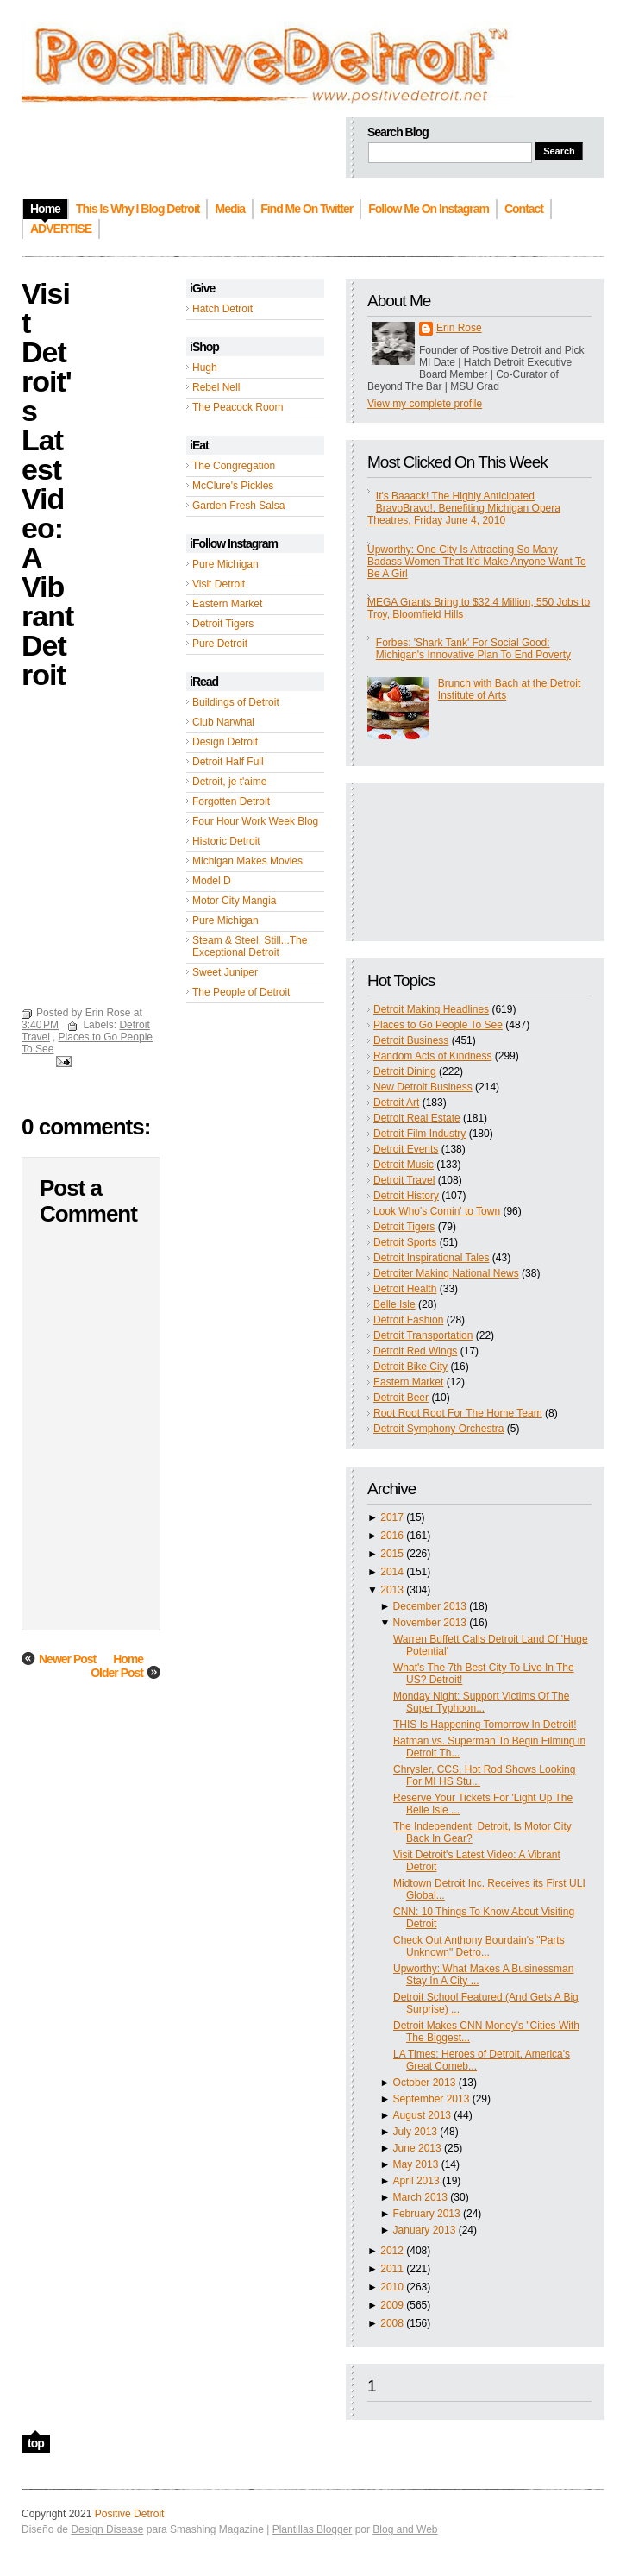 The image size is (626, 2576). What do you see at coordinates (392, 2269) in the screenshot?
I see `2011` at bounding box center [392, 2269].